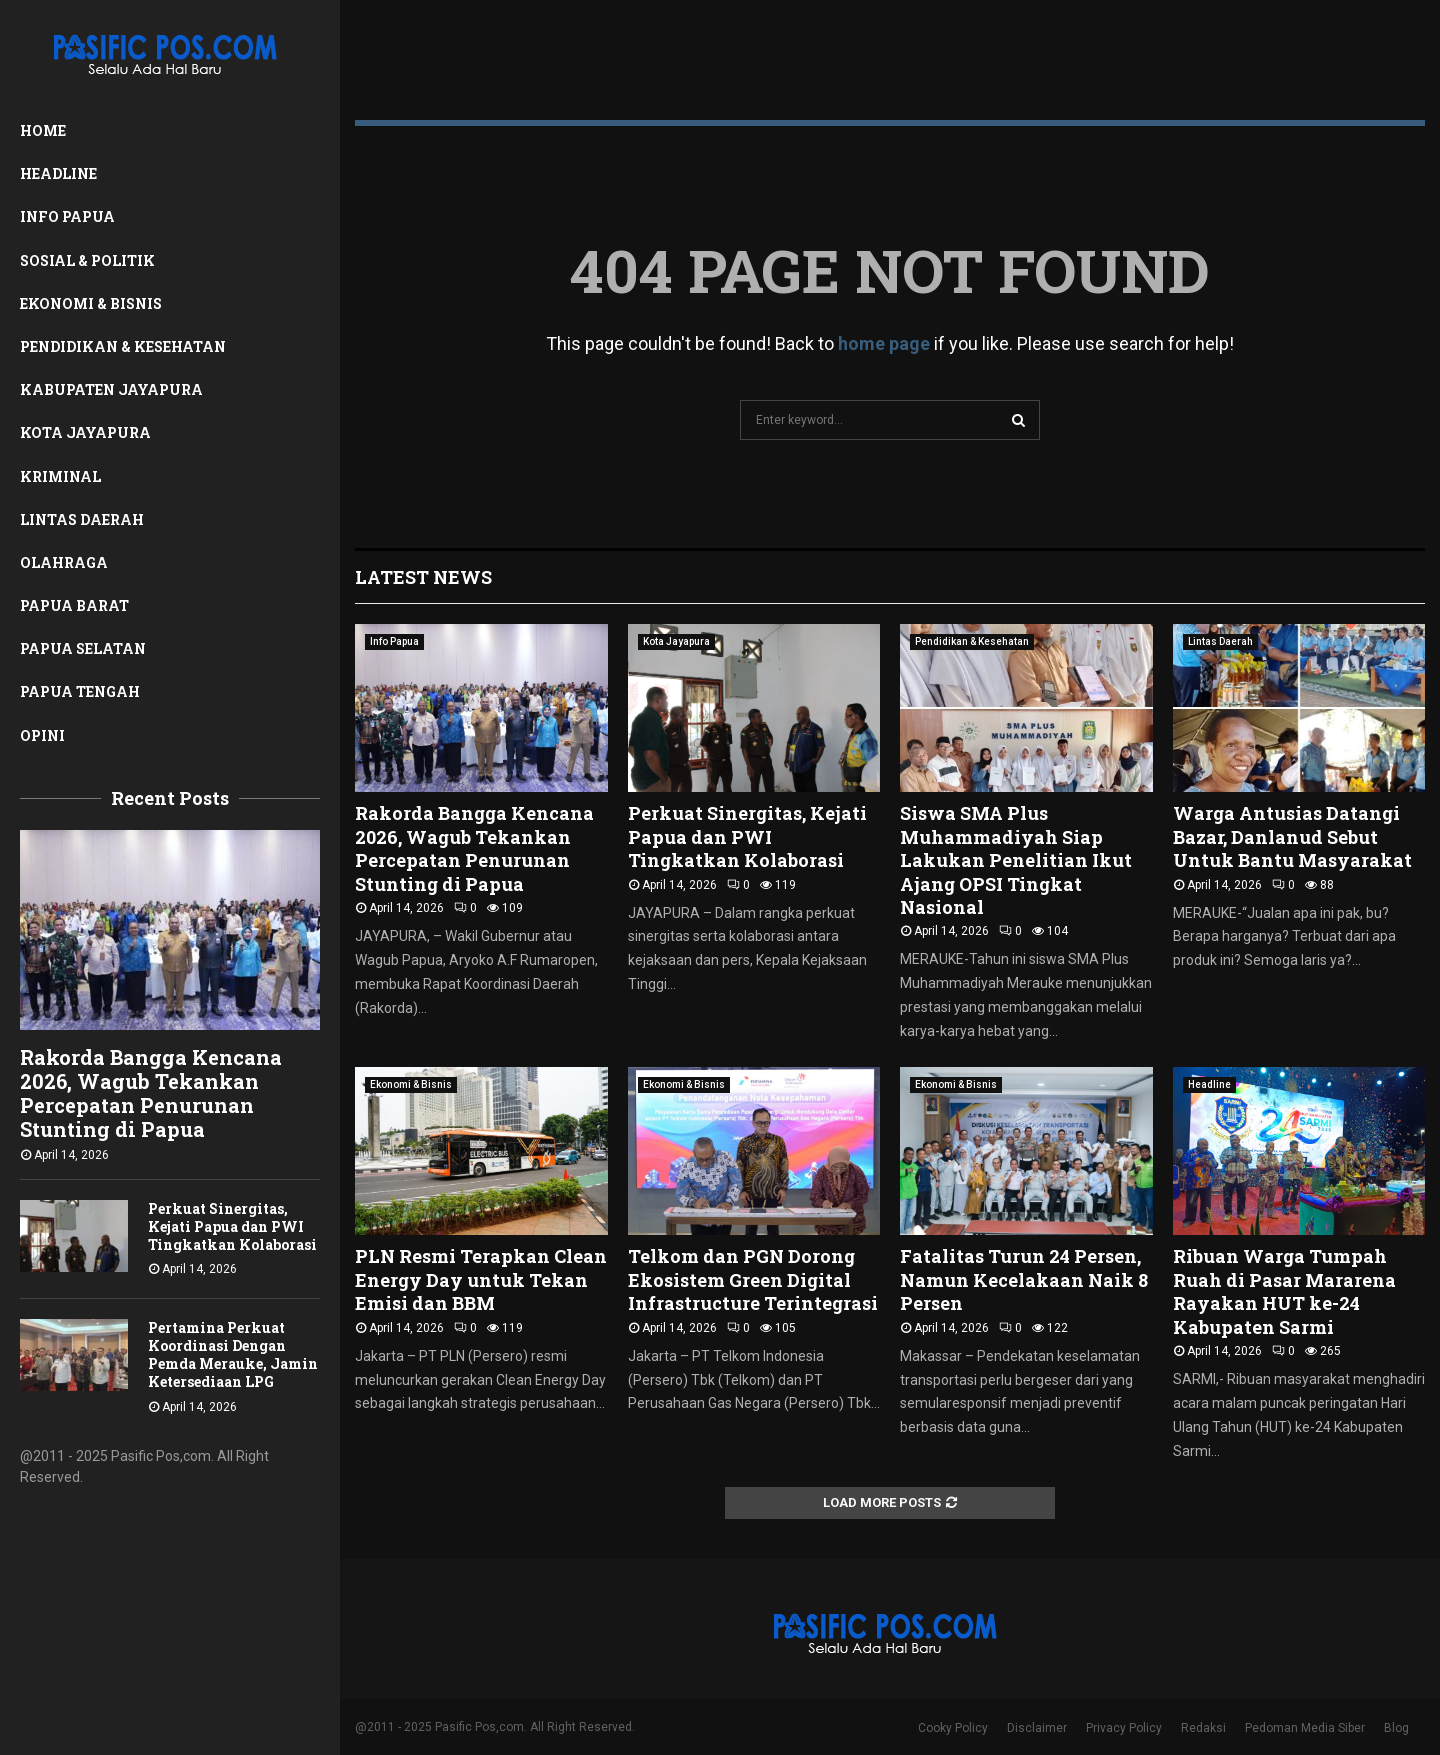 This screenshot has width=1440, height=1755. I want to click on Papua Selatan, so click(83, 648).